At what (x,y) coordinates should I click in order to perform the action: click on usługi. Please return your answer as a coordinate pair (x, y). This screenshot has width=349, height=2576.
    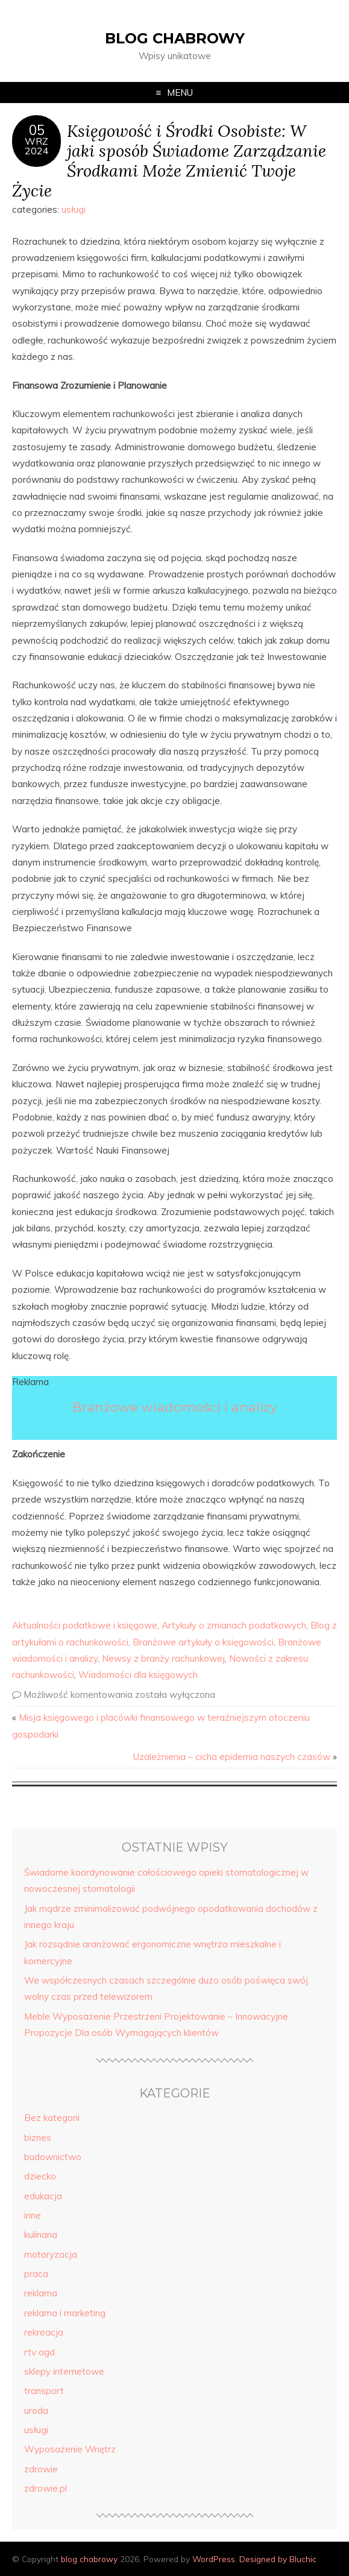
    Looking at the image, I should click on (73, 209).